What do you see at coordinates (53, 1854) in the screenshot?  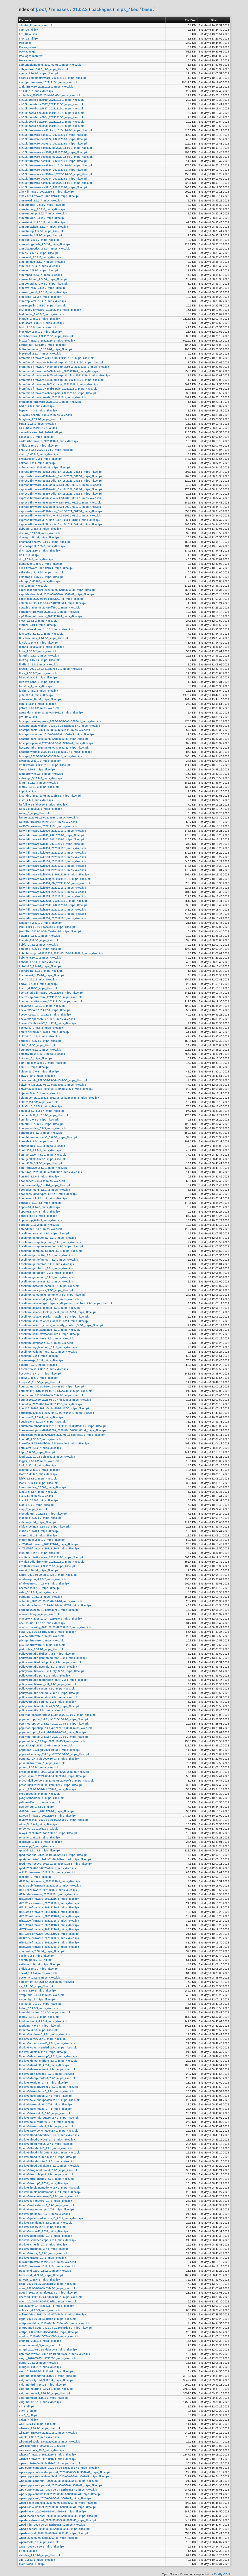 I see `rpcd-mod-file_2022-02-19-8d26a1ba-1_mips_4kec.ipk` at bounding box center [53, 1854].